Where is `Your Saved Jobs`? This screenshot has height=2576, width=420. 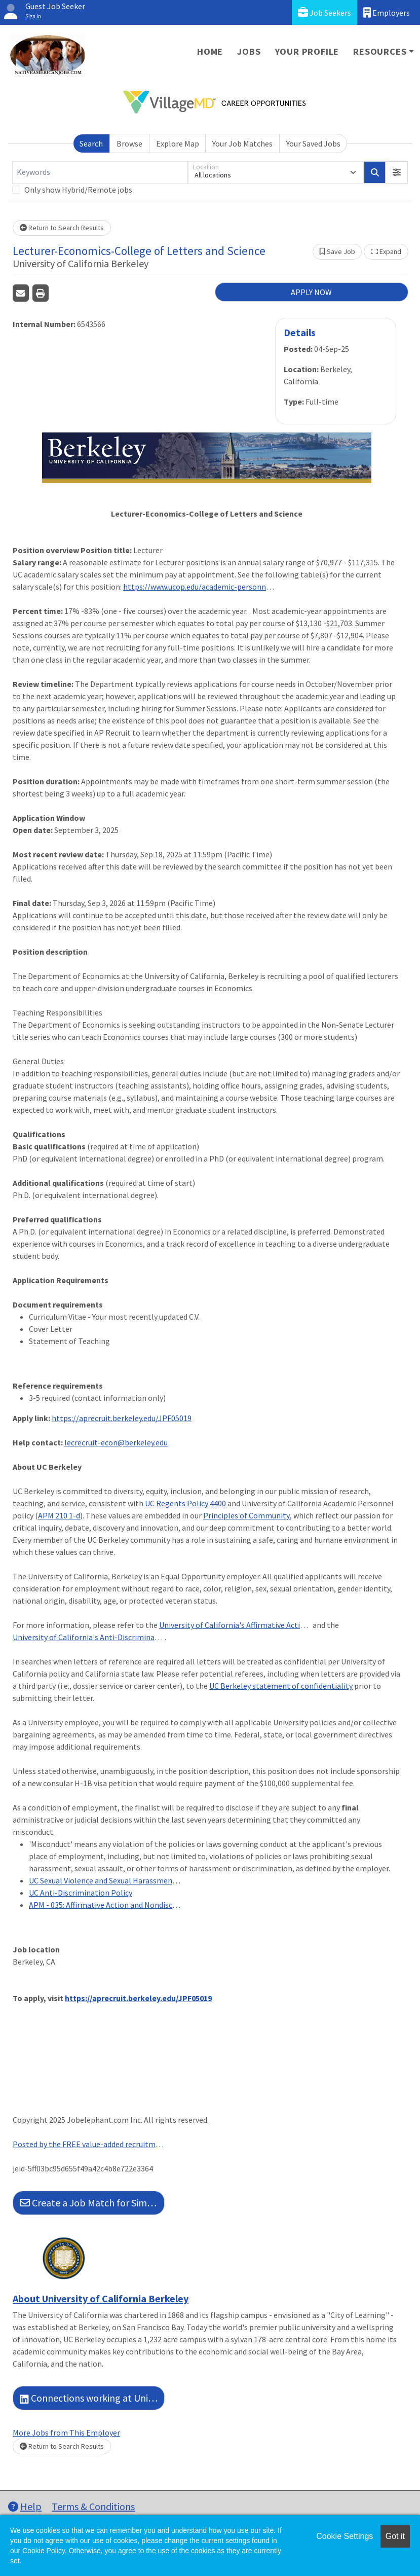 Your Saved Jobs is located at coordinates (313, 143).